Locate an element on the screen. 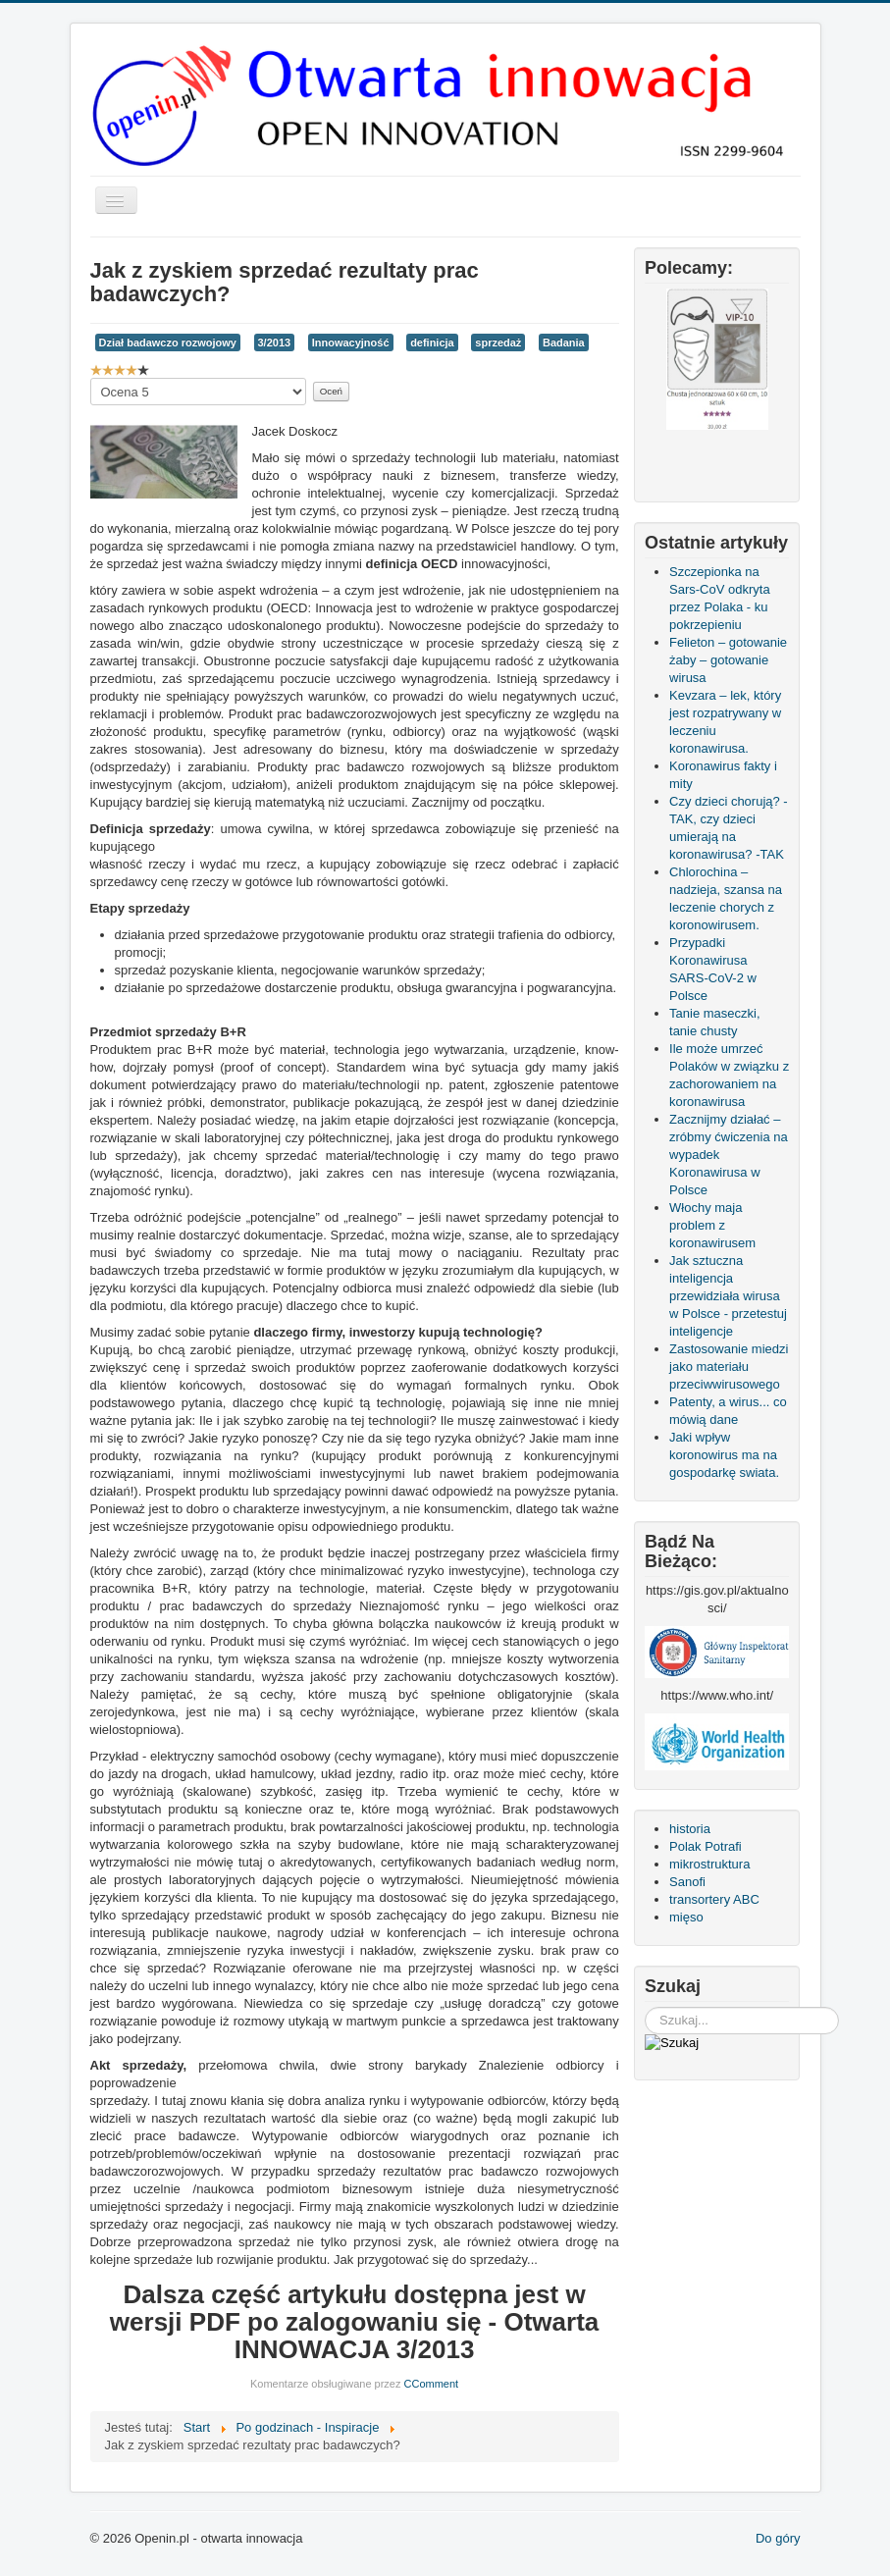 The height and width of the screenshot is (2576, 890). transortery ABC is located at coordinates (714, 1899).